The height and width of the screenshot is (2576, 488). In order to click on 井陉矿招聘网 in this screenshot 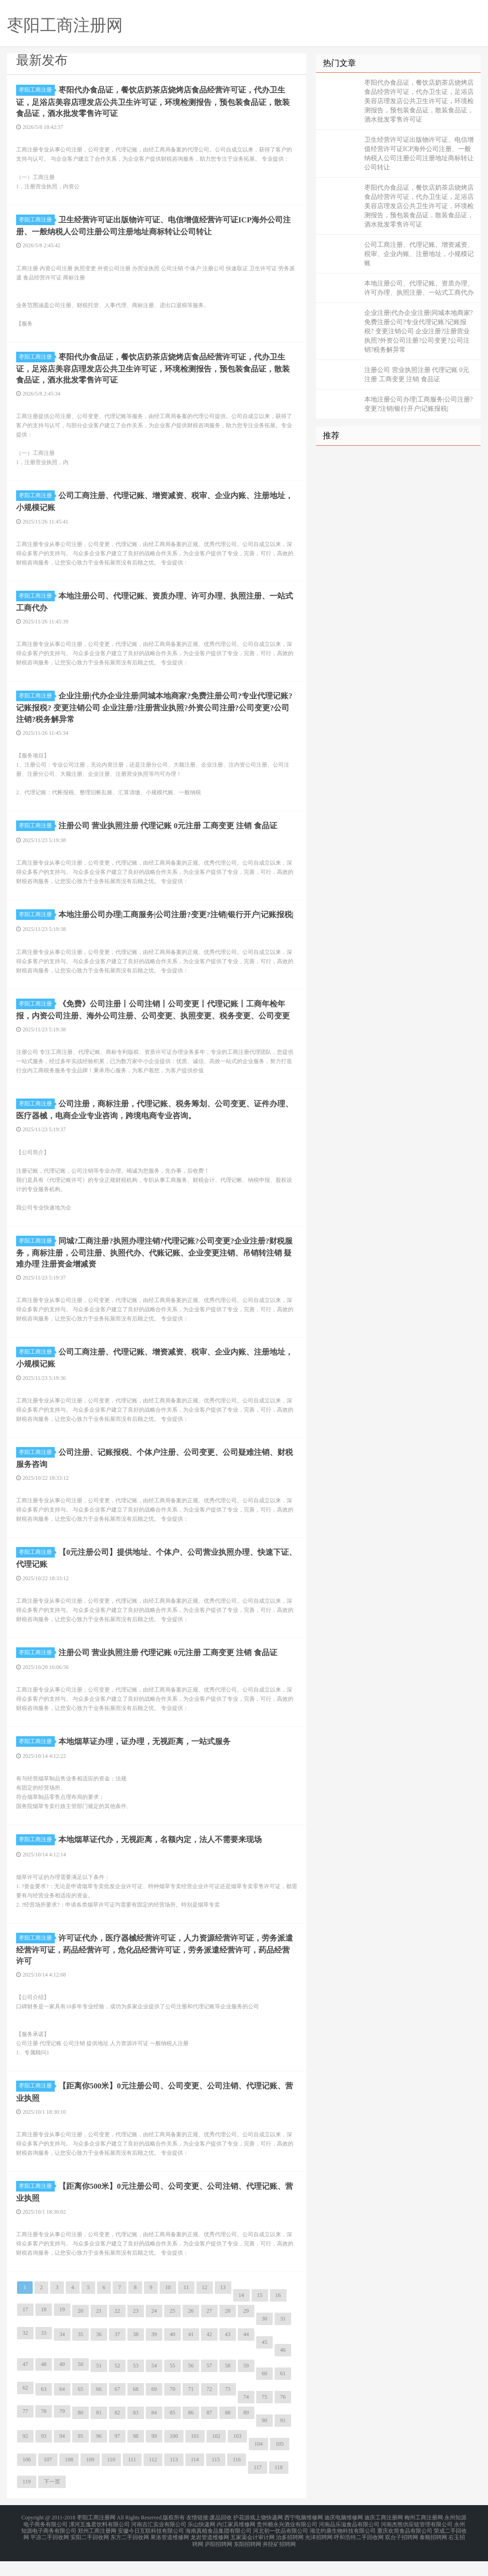, I will do `click(279, 2559)`.